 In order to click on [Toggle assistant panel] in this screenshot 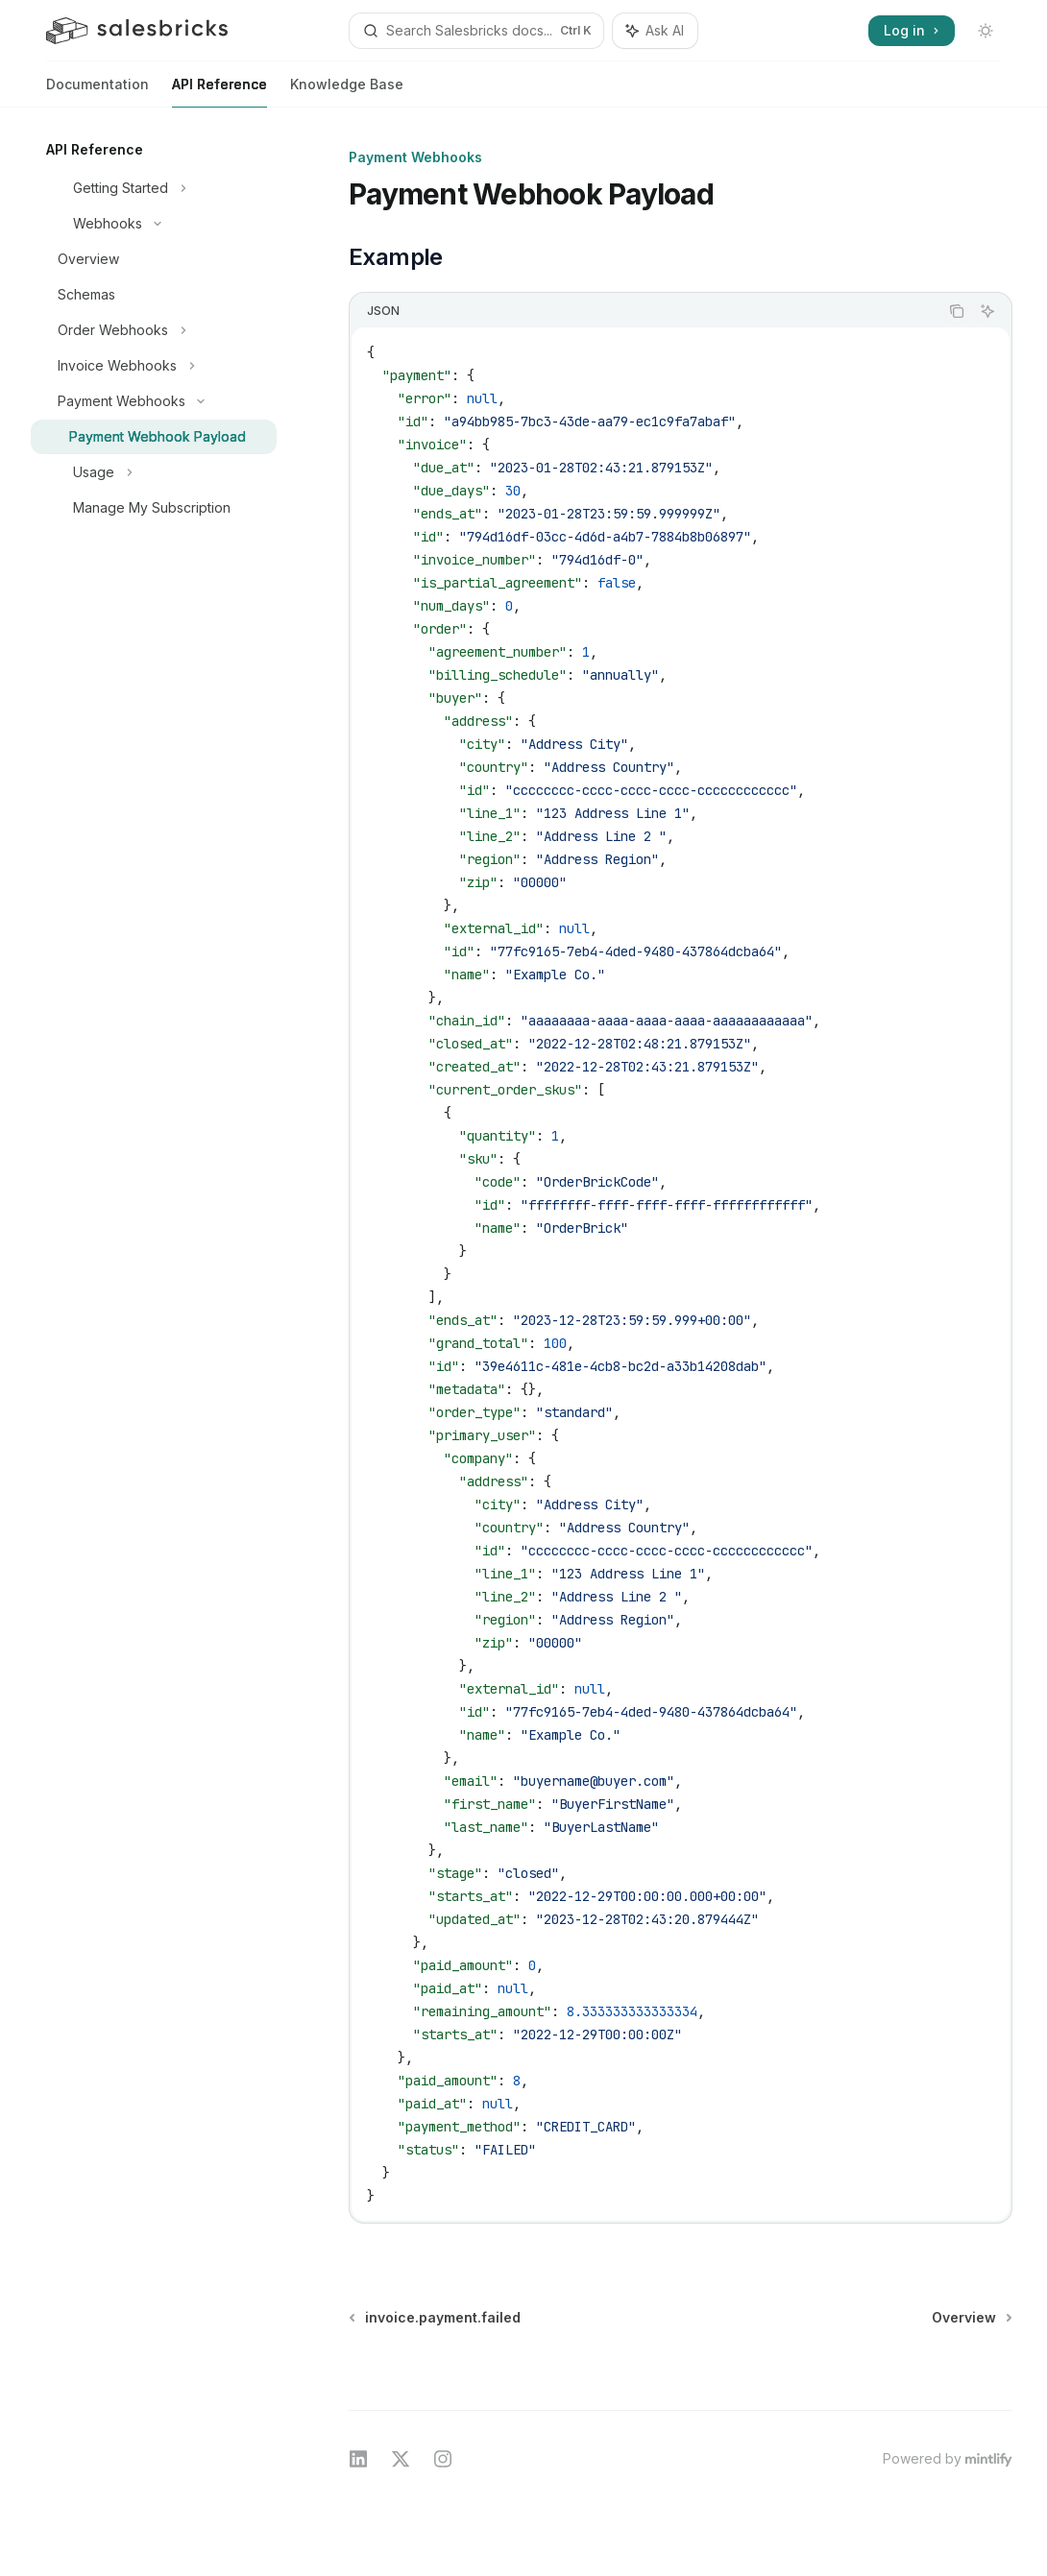, I will do `click(655, 30)`.